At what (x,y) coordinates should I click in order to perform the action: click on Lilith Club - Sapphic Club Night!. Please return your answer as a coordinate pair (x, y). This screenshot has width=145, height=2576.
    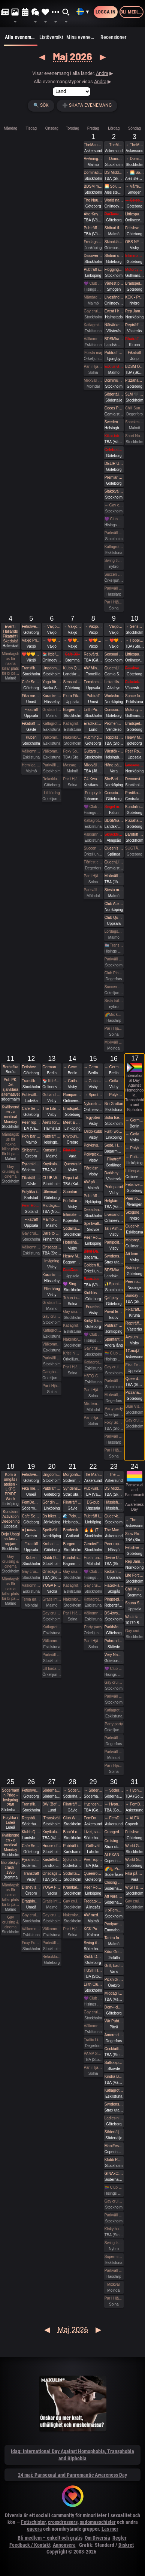
    Looking at the image, I should click on (93, 1984).